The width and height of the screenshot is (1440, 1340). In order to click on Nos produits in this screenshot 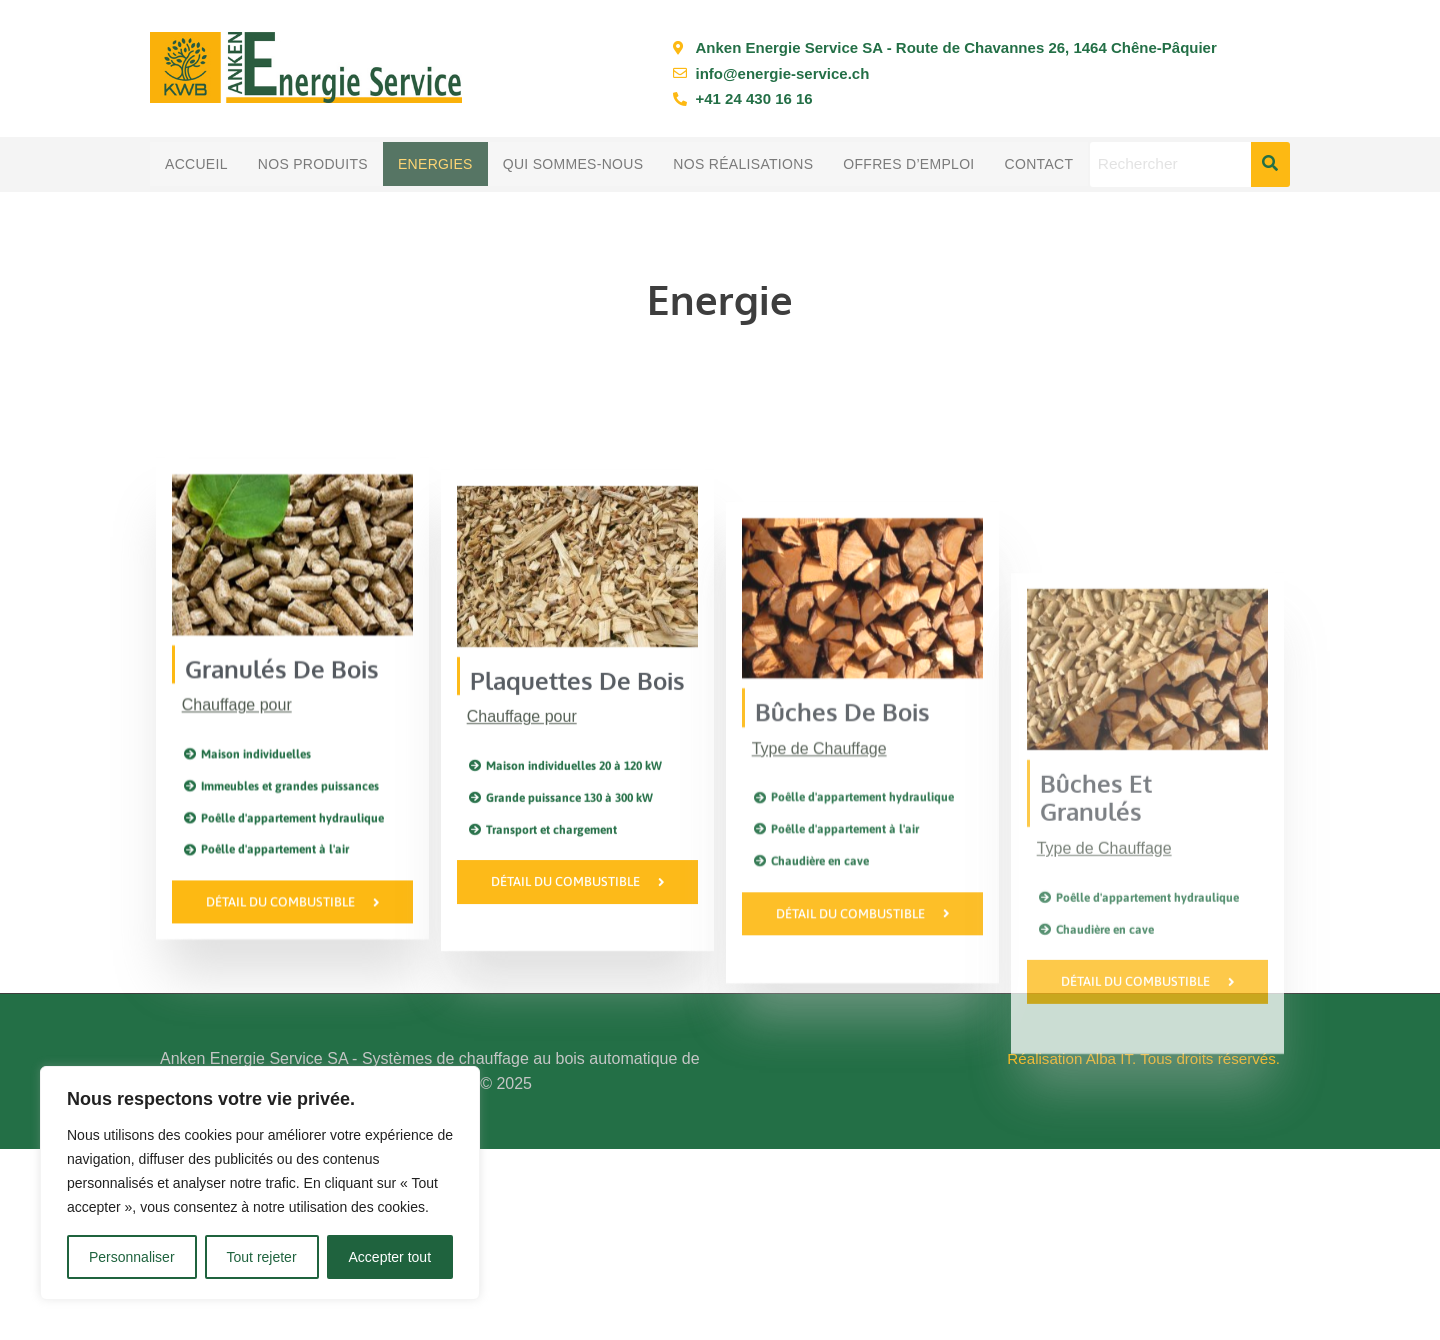, I will do `click(313, 164)`.